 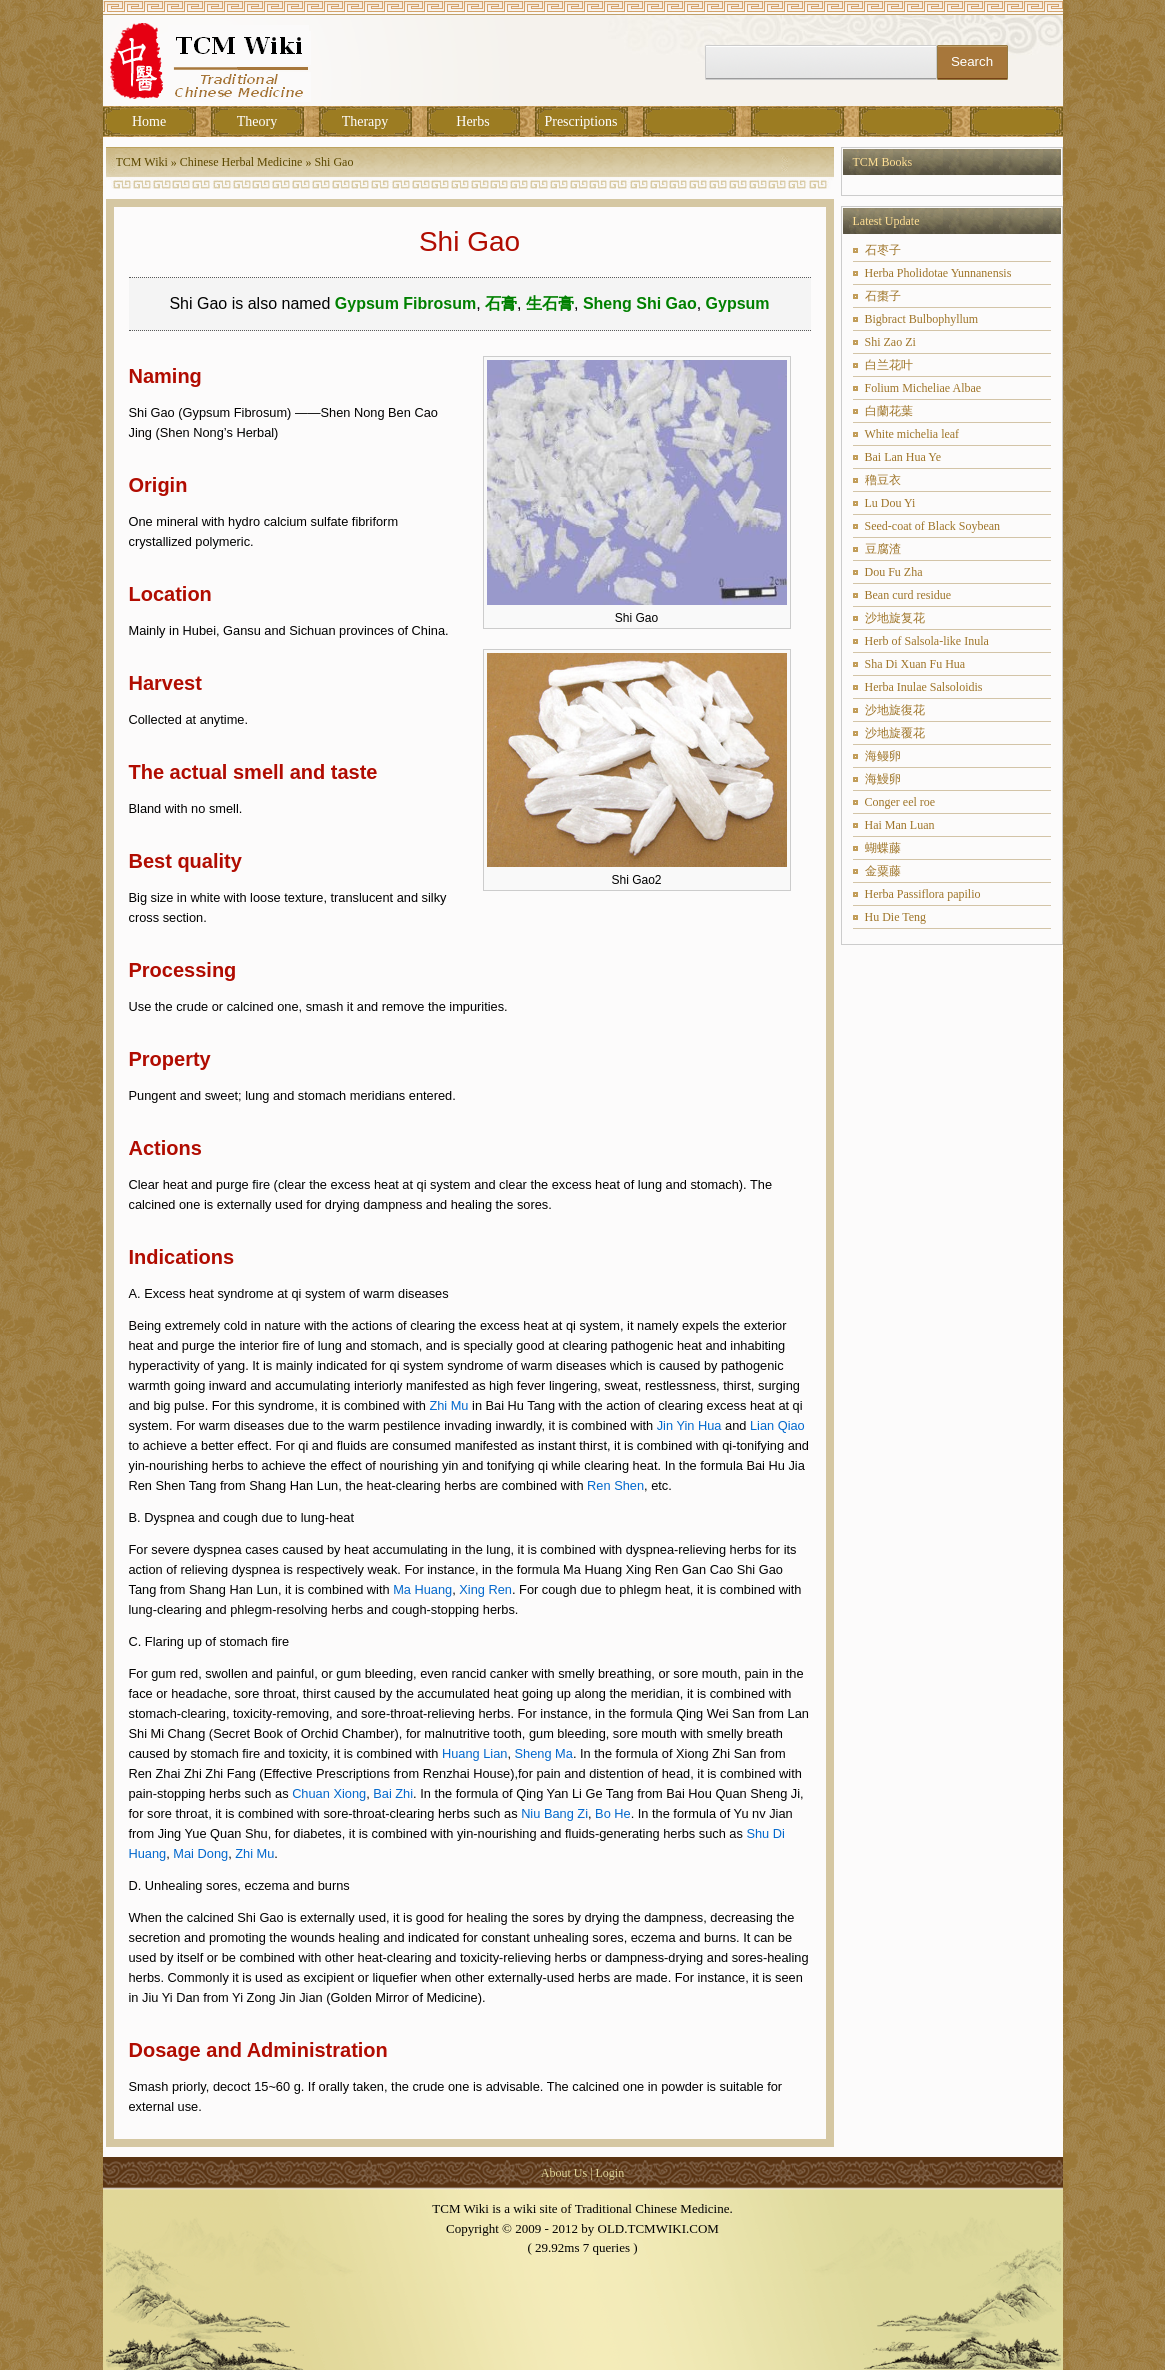 What do you see at coordinates (405, 303) in the screenshot?
I see `Gypsum Fibrosum` at bounding box center [405, 303].